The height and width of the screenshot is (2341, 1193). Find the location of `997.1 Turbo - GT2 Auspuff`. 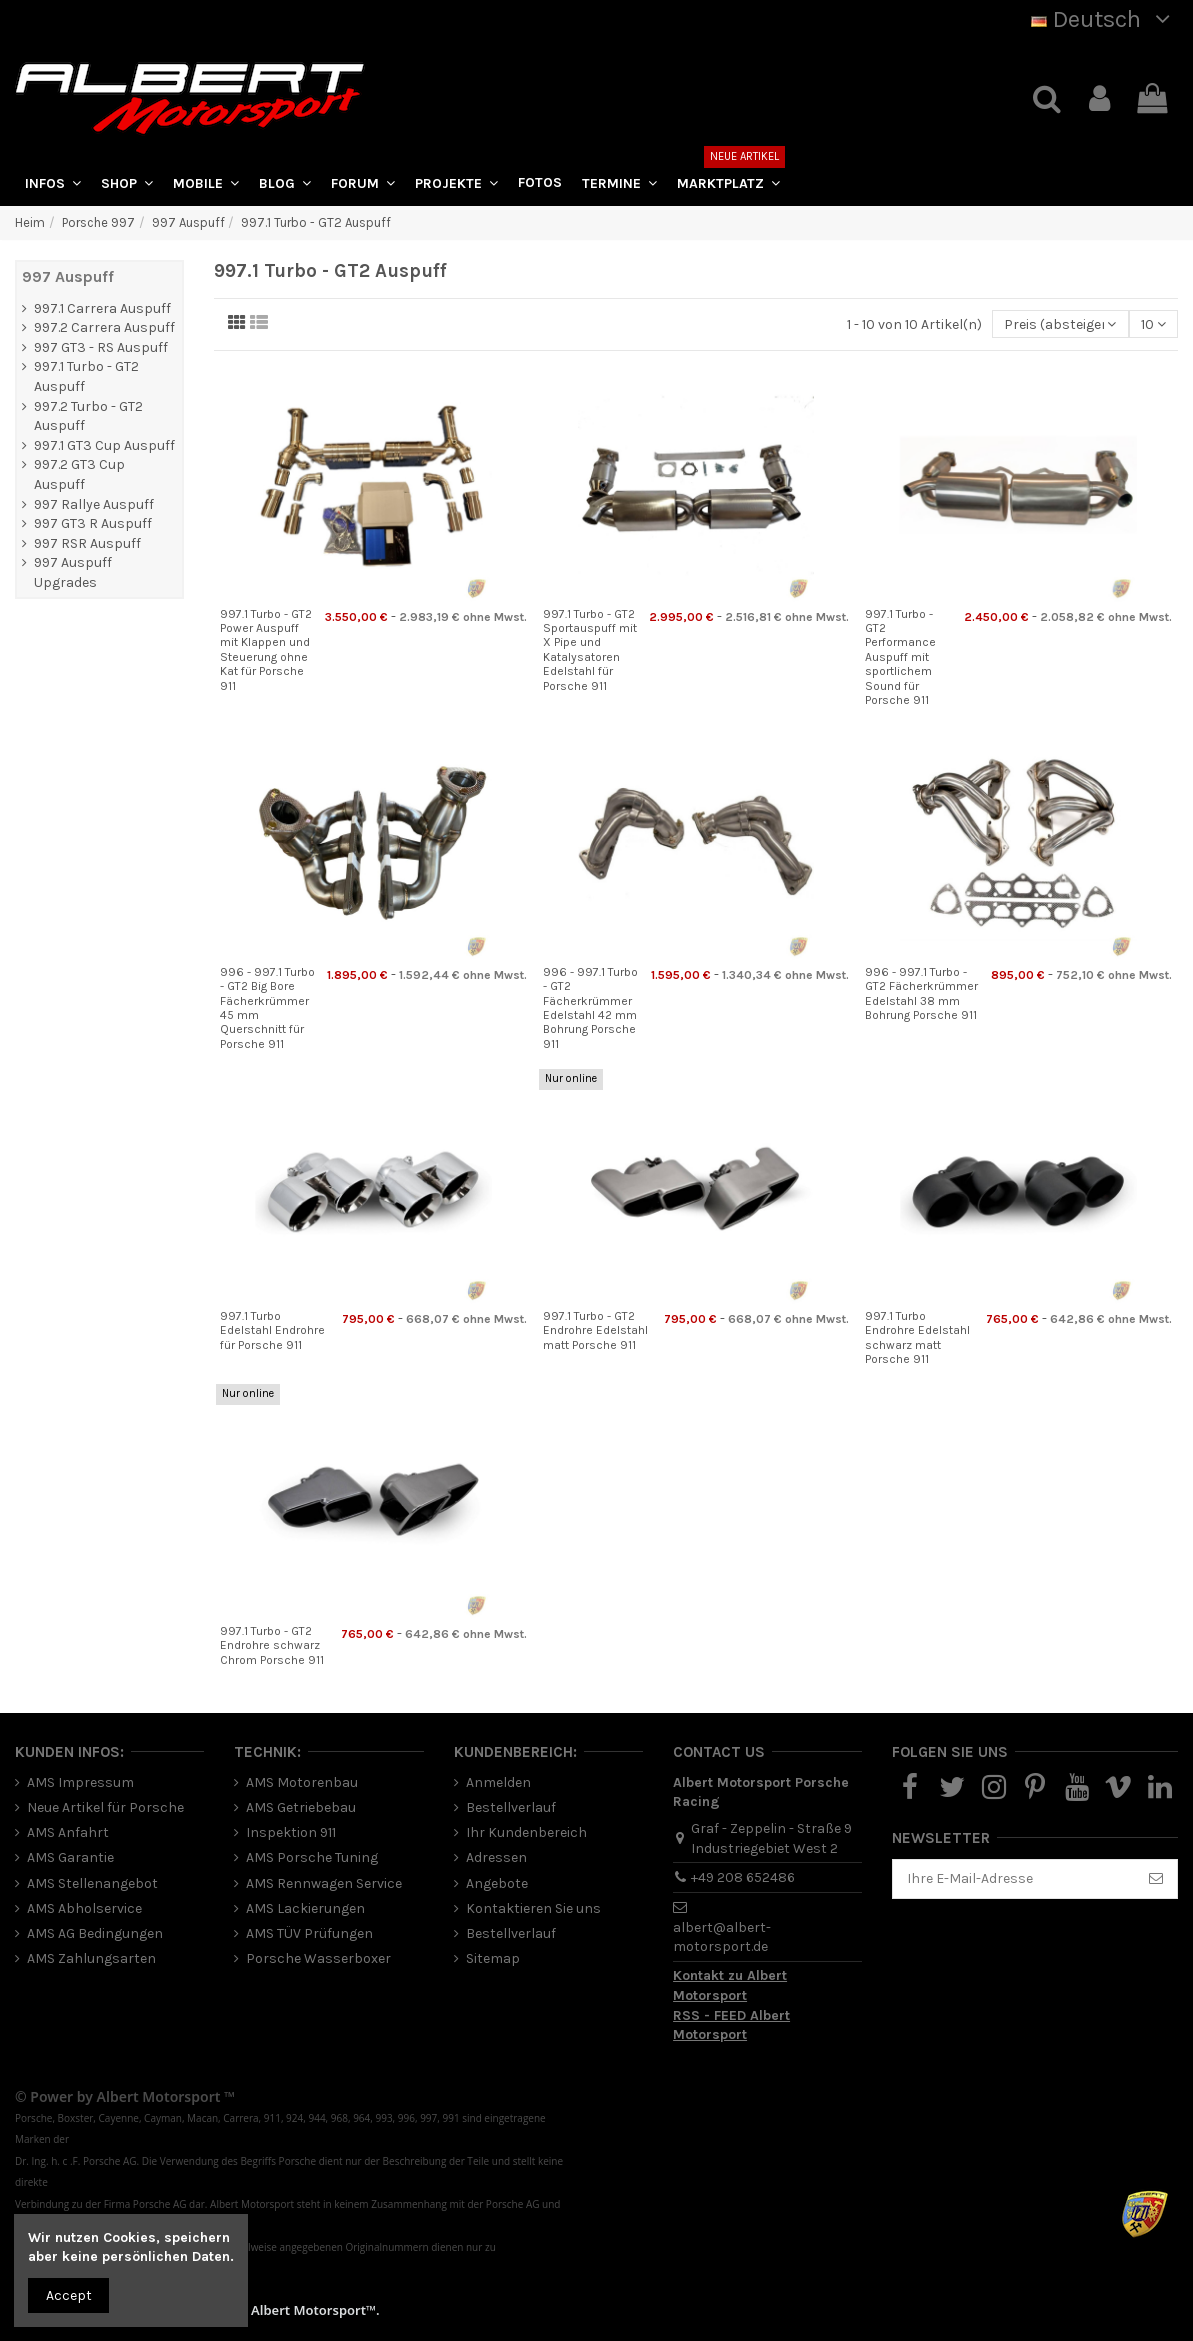

997.1 Turbo - GT2 Auspuff is located at coordinates (86, 376).